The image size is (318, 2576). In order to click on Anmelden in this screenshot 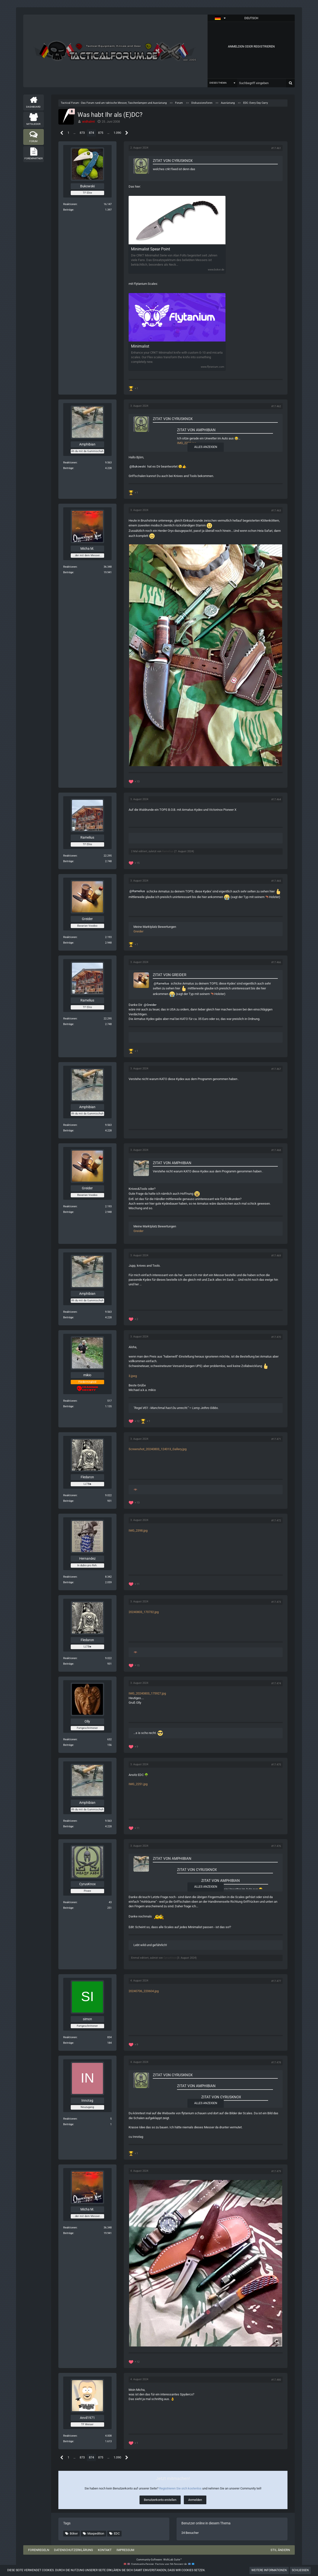, I will do `click(195, 2500)`.